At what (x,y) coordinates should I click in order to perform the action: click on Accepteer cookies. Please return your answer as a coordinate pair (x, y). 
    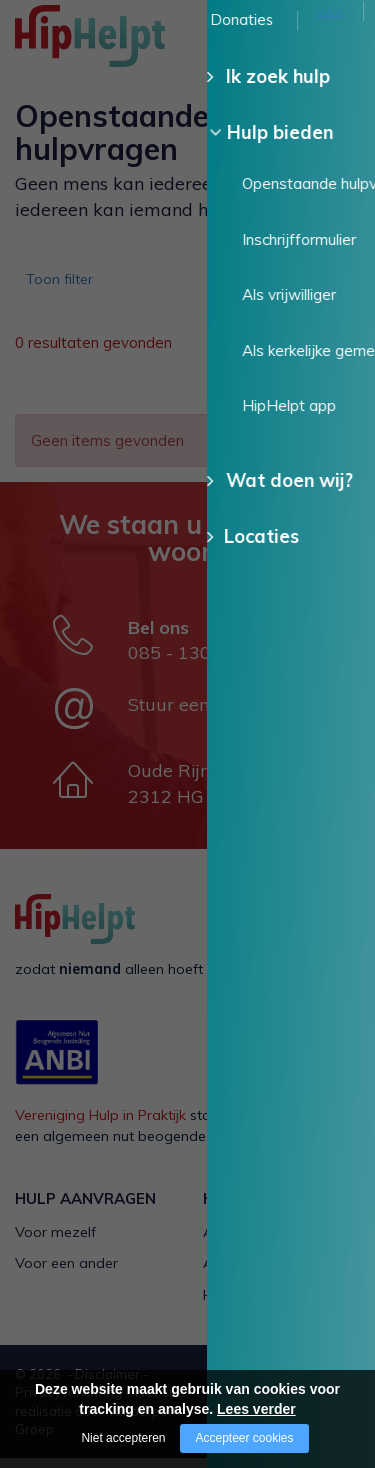
    Looking at the image, I should click on (244, 1438).